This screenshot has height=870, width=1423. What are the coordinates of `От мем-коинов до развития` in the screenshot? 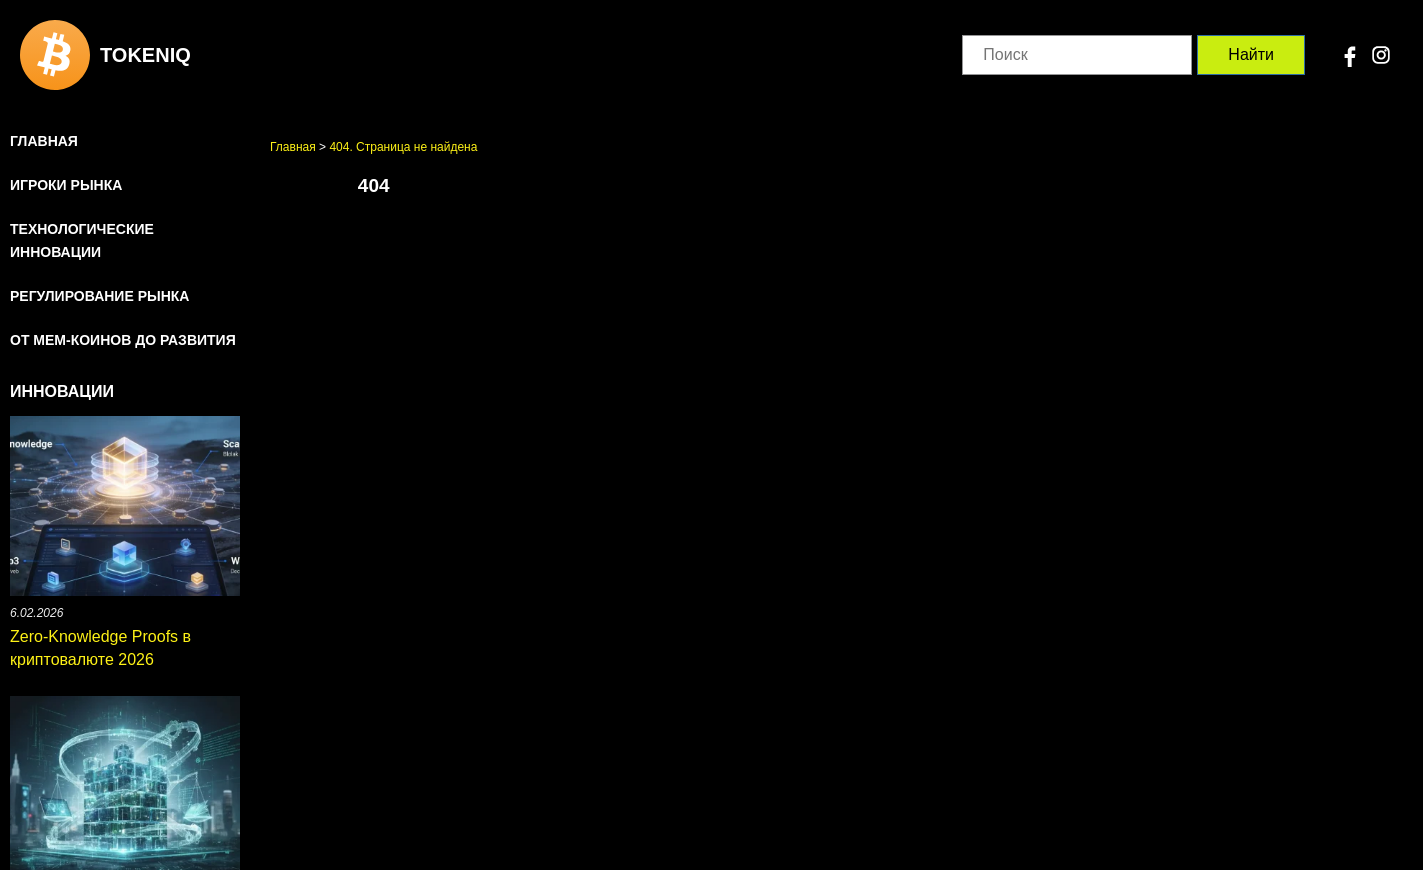 It's located at (123, 340).